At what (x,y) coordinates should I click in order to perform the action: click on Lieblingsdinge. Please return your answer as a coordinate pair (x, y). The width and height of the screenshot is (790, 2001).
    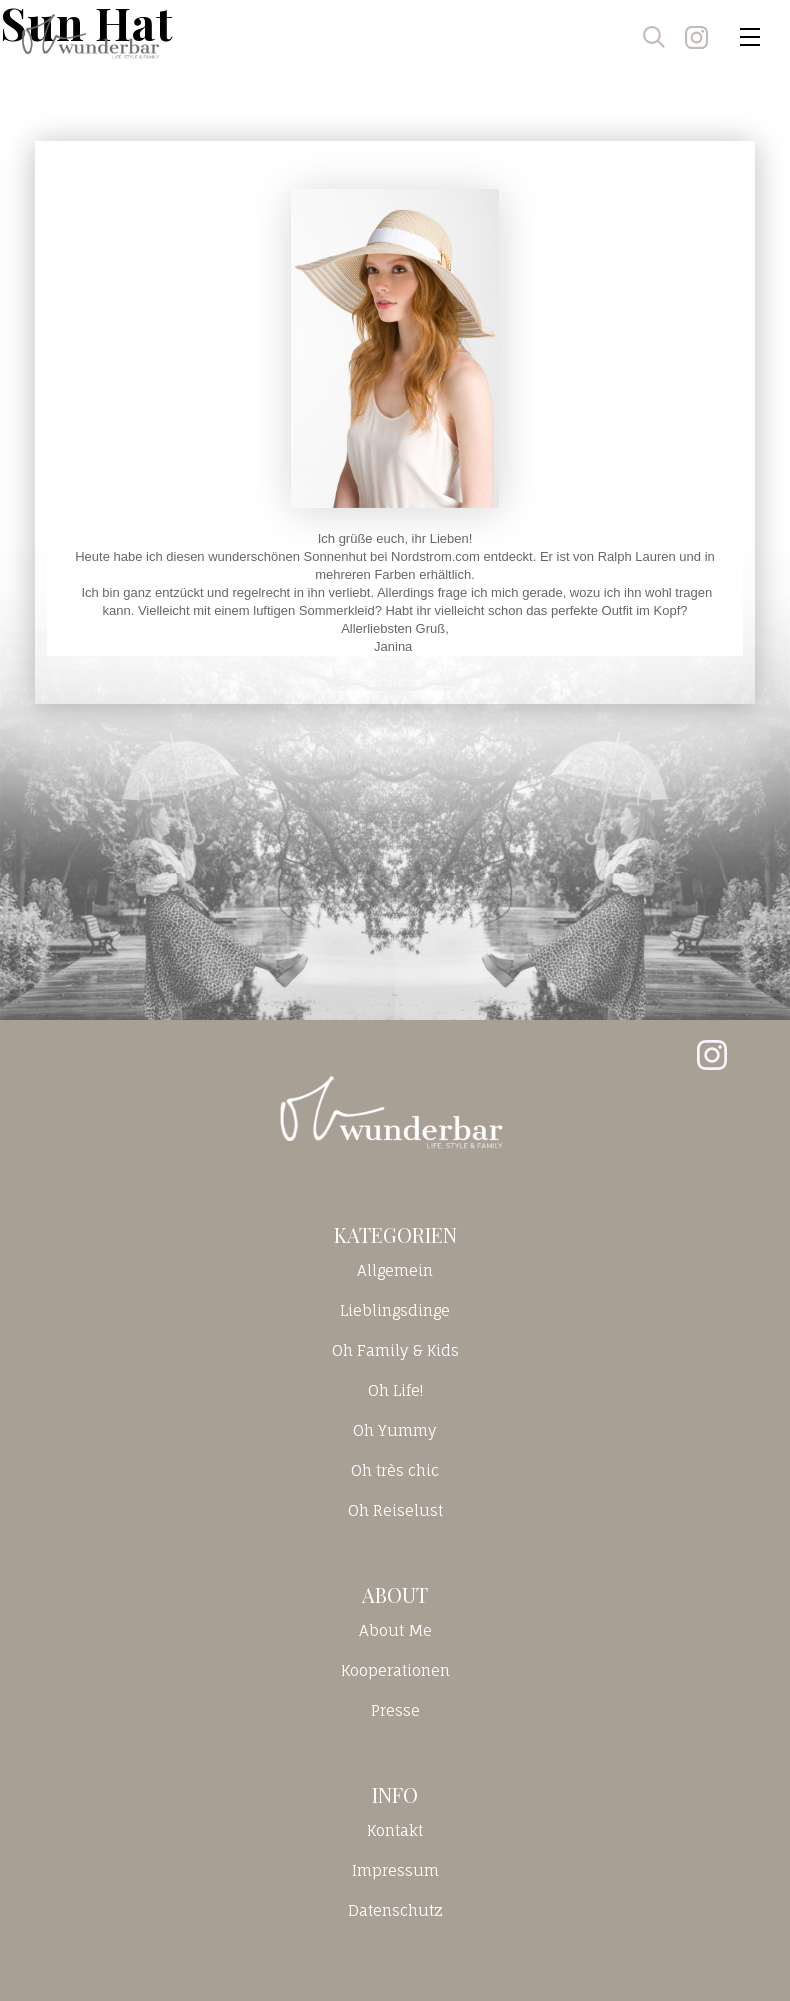
    Looking at the image, I should click on (395, 1310).